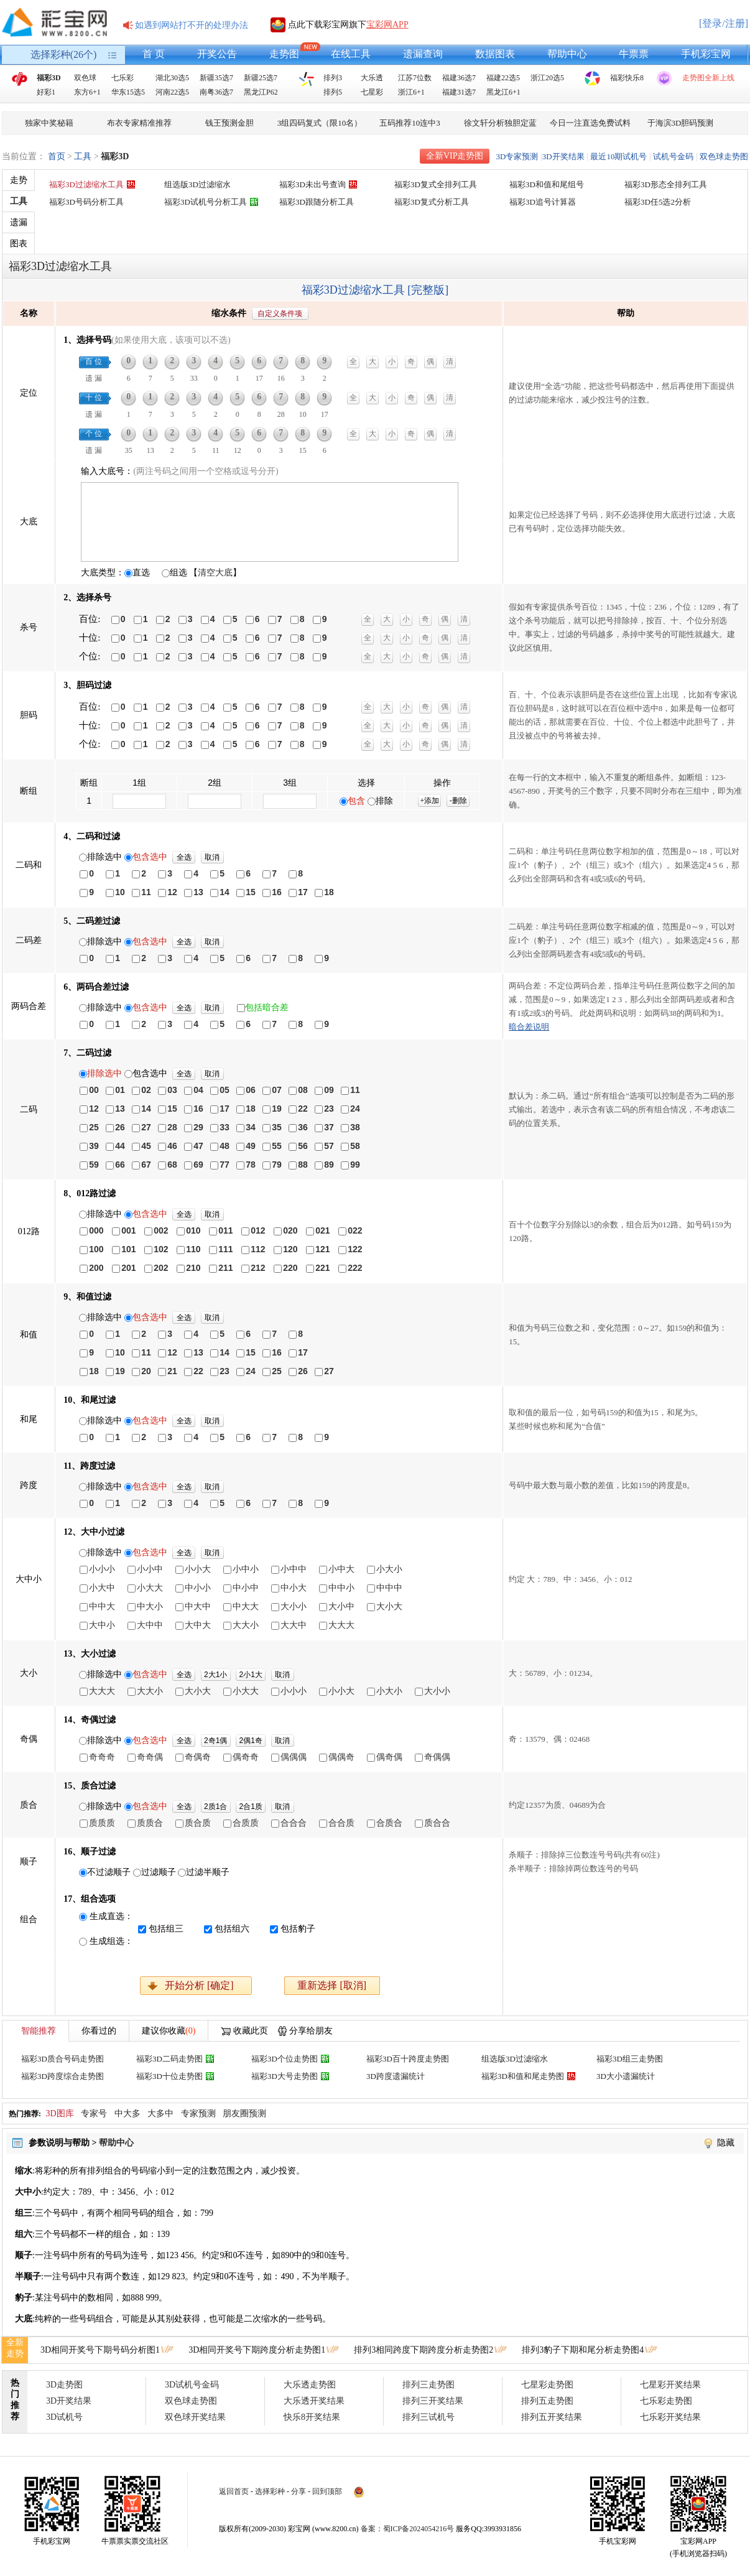 This screenshot has height=2576, width=750. What do you see at coordinates (290, 1268) in the screenshot?
I see `220` at bounding box center [290, 1268].